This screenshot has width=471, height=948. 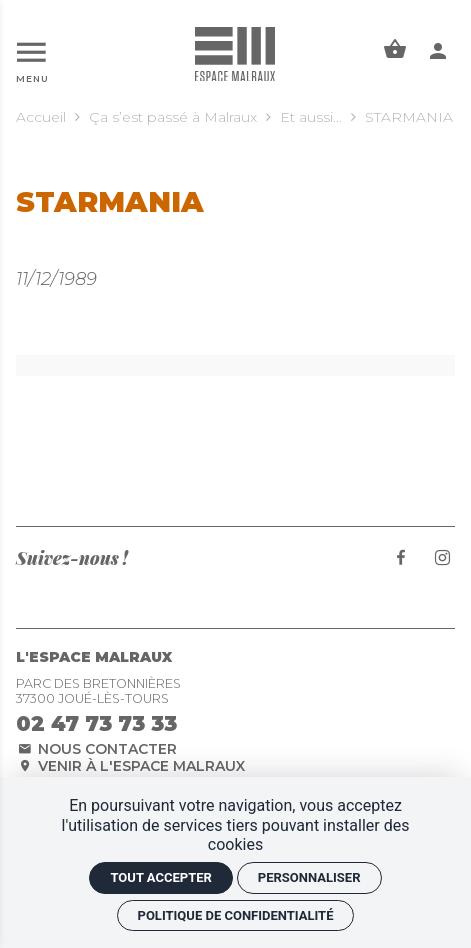 I want to click on Politique de confidentialité [link], so click(x=236, y=915).